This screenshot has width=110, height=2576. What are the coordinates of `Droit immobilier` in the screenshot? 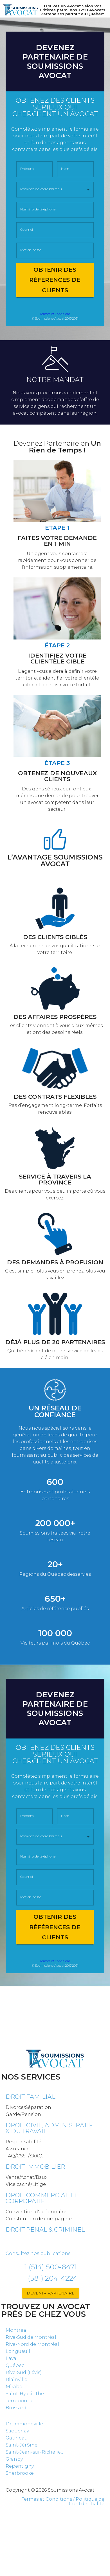 It's located at (35, 2166).